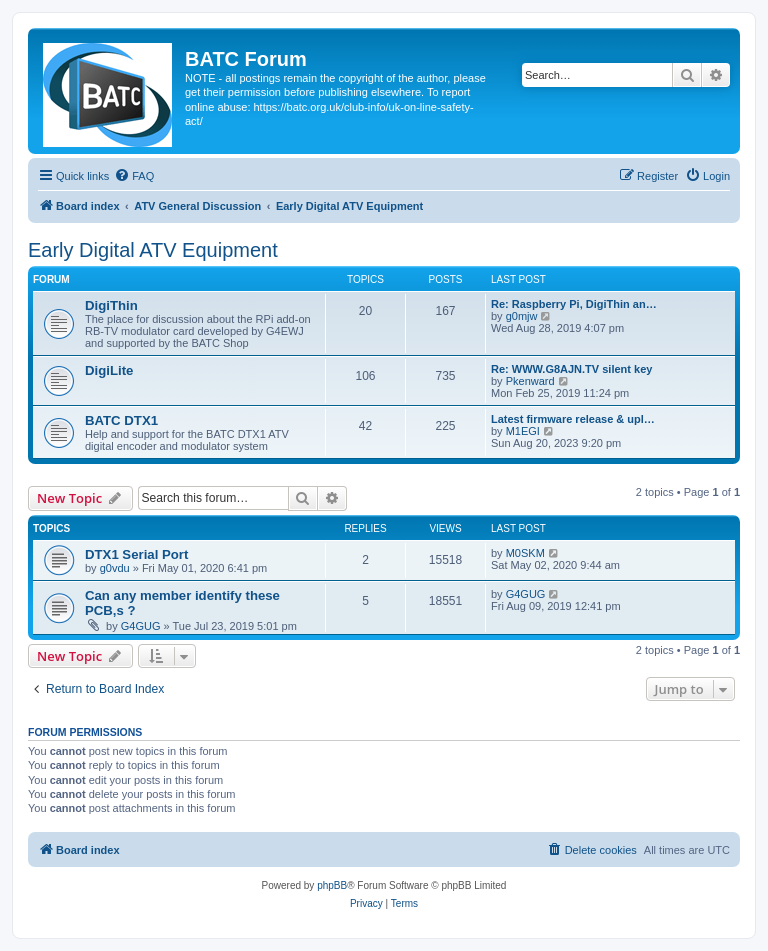 This screenshot has width=768, height=951. I want to click on phpBB, so click(332, 885).